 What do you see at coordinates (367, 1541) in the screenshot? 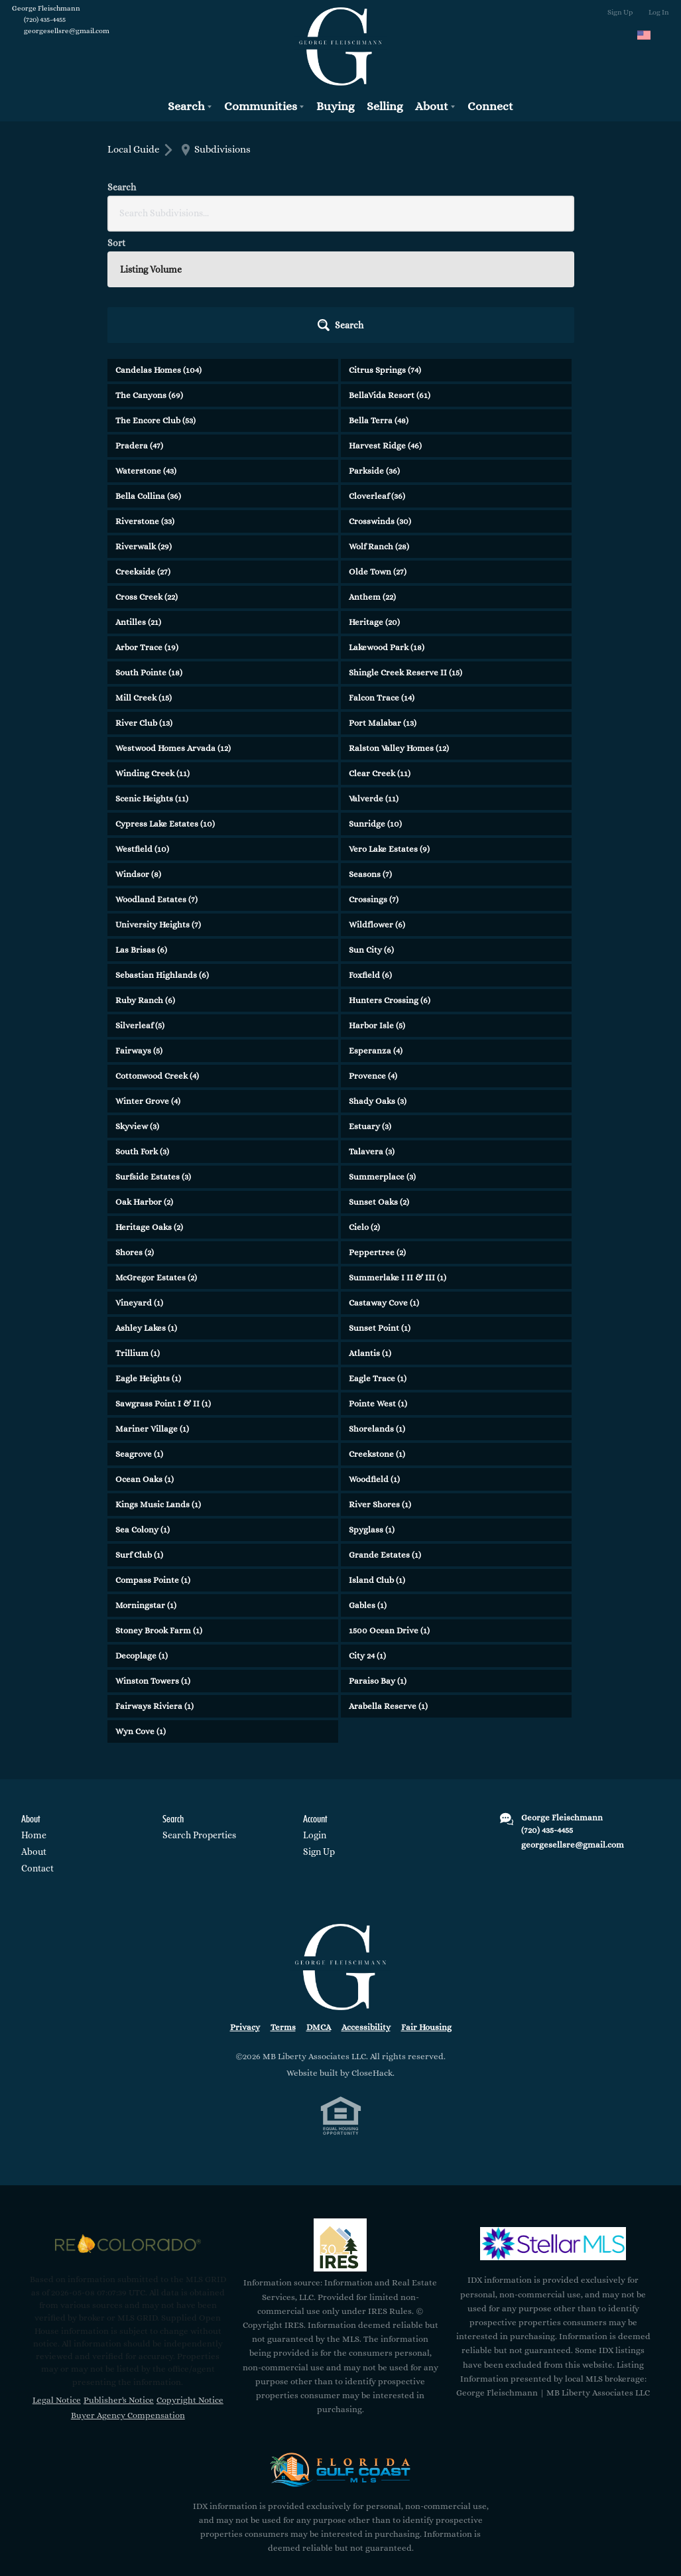
I see `City 24 (1)` at bounding box center [367, 1541].